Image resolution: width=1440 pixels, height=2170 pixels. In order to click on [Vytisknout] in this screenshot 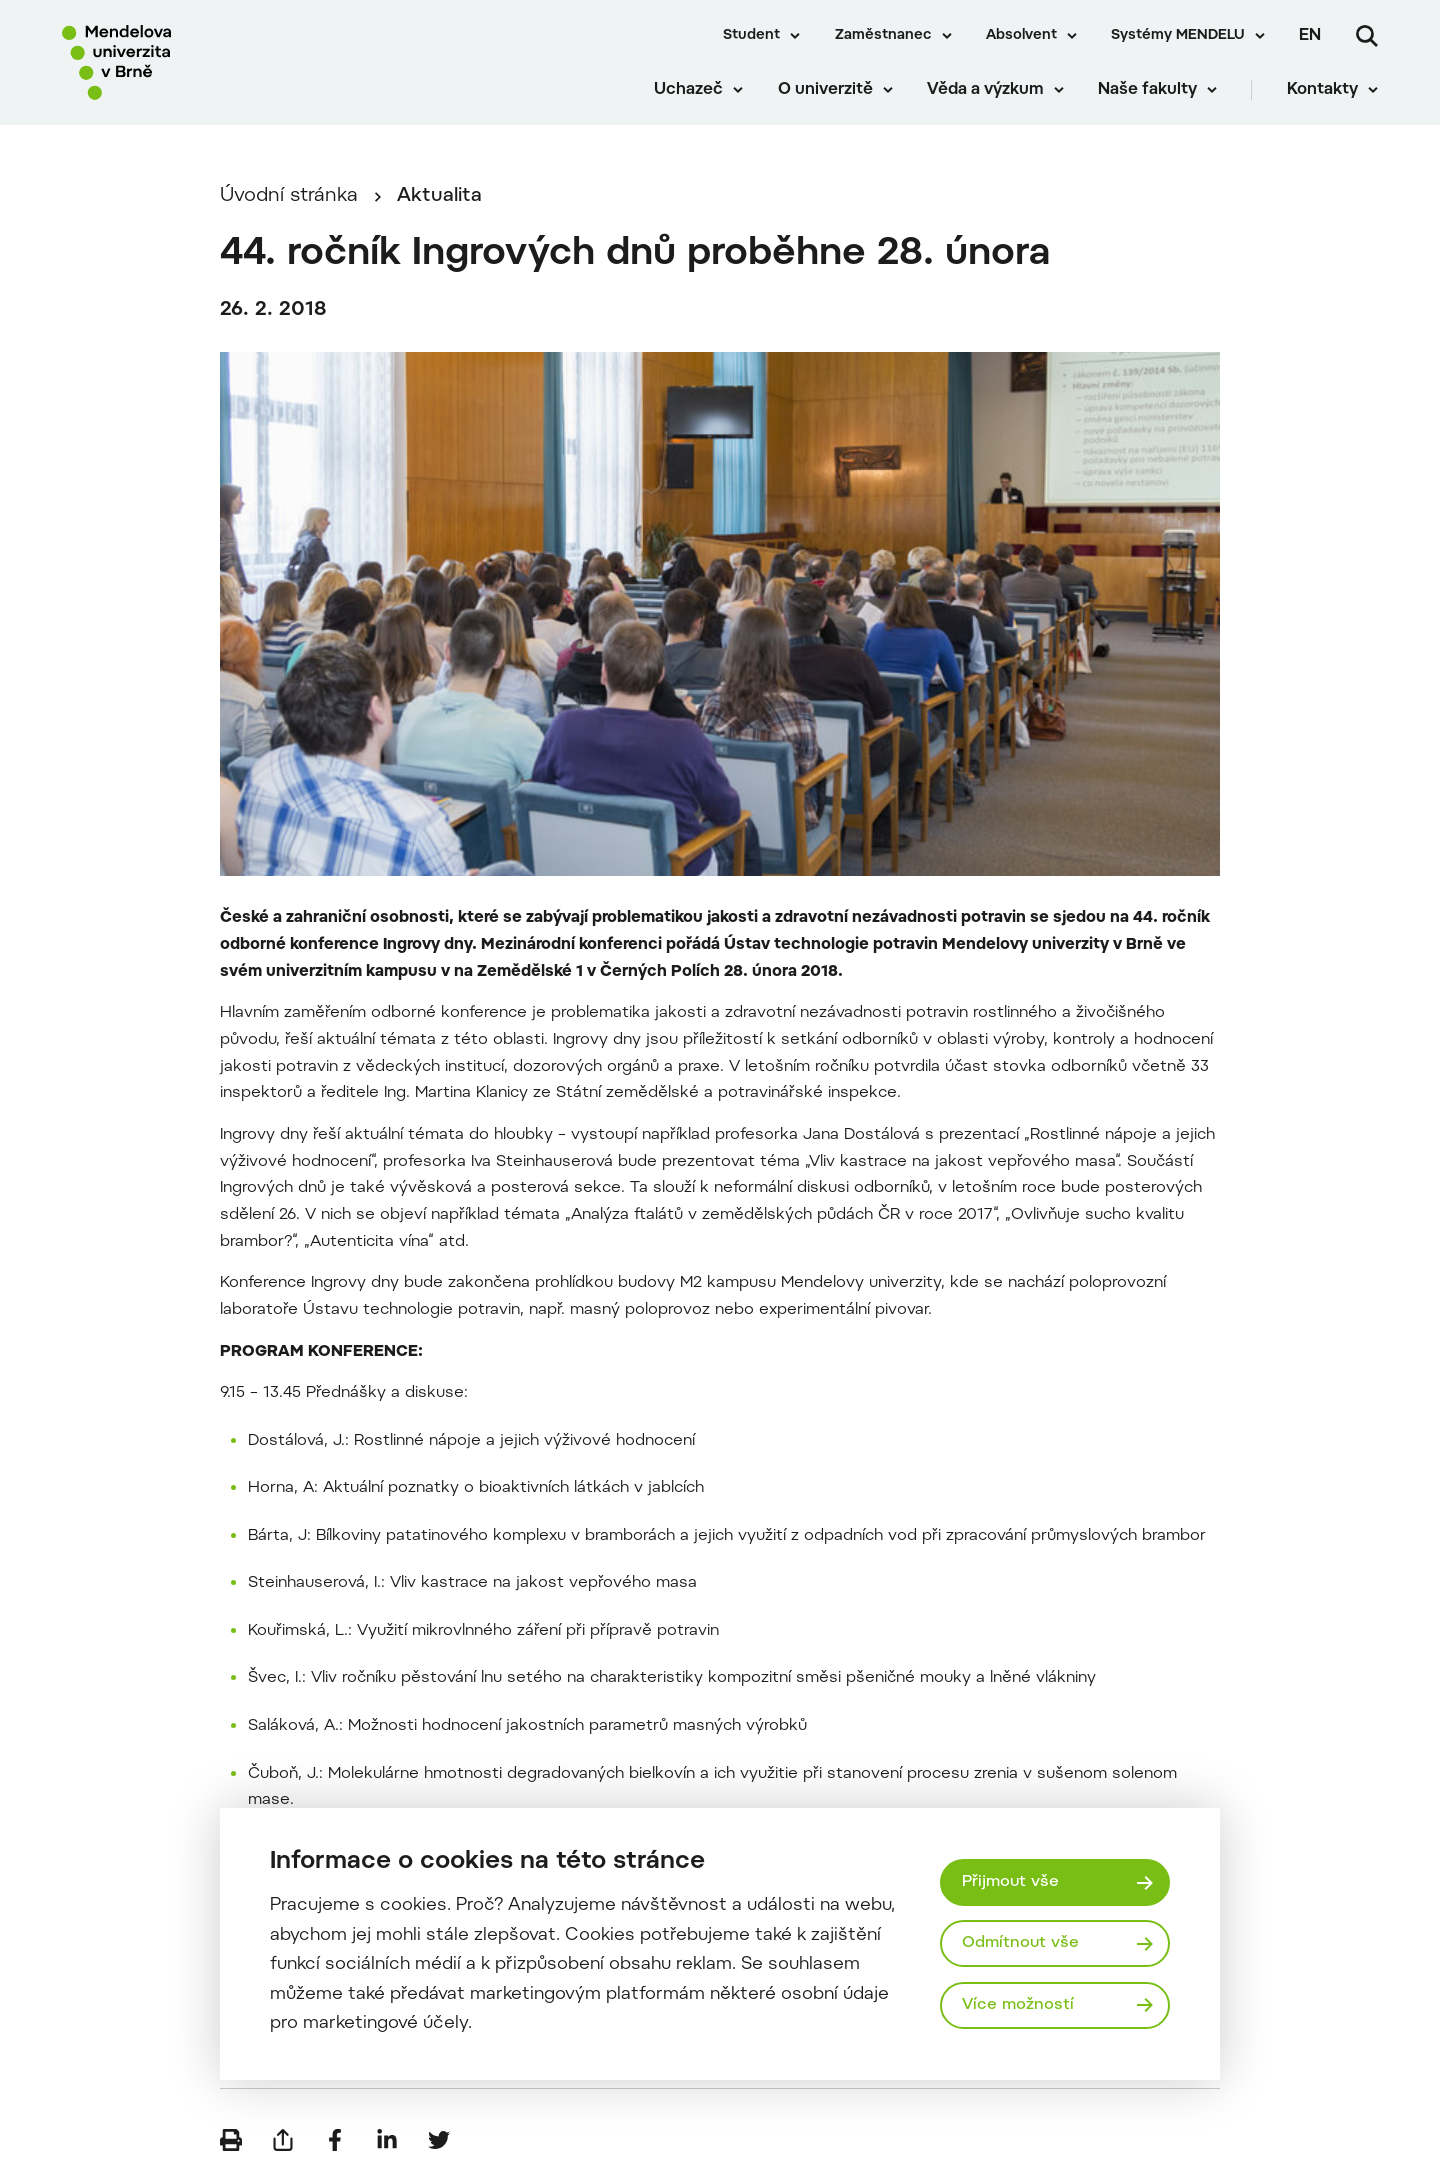, I will do `click(231, 2140)`.